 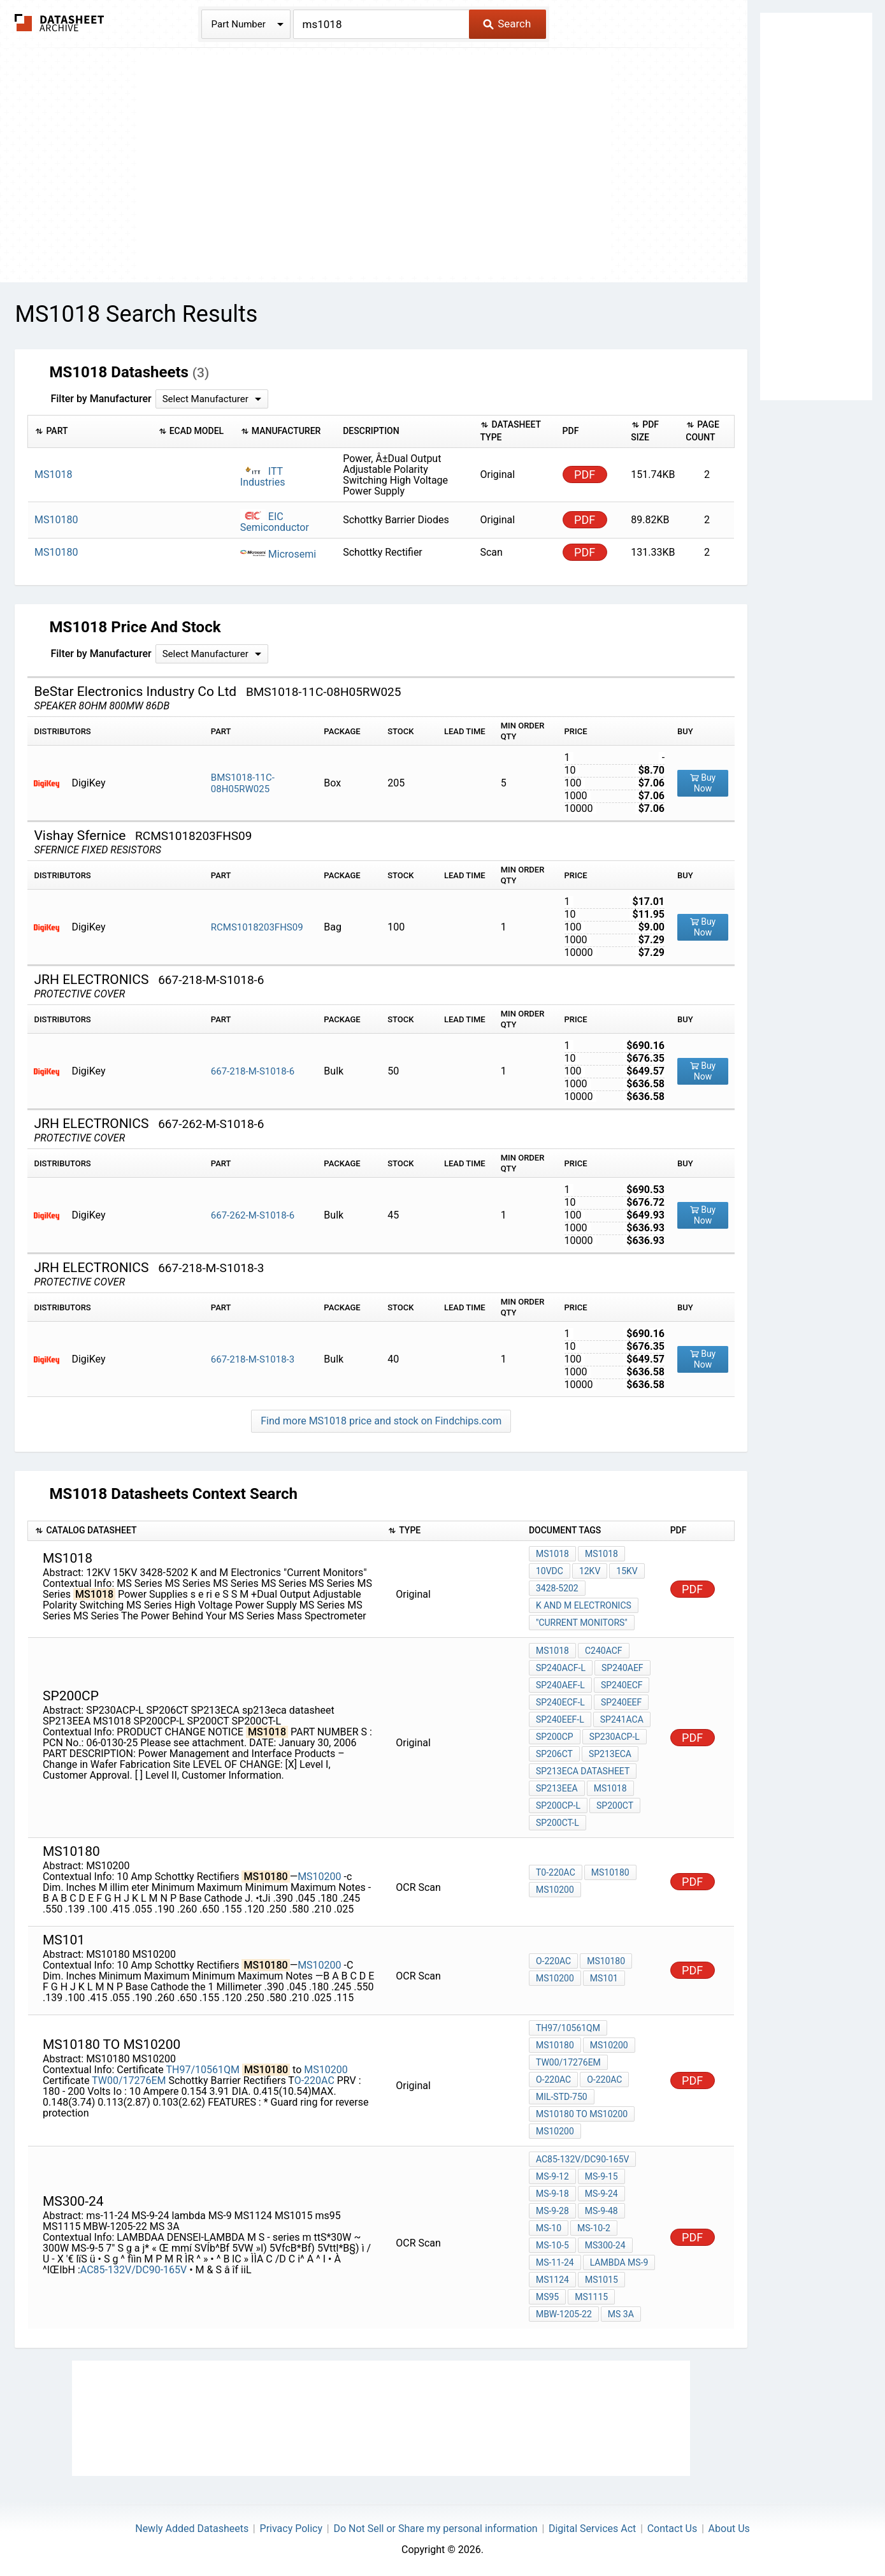 I want to click on SP240ACF-L, so click(x=561, y=1668).